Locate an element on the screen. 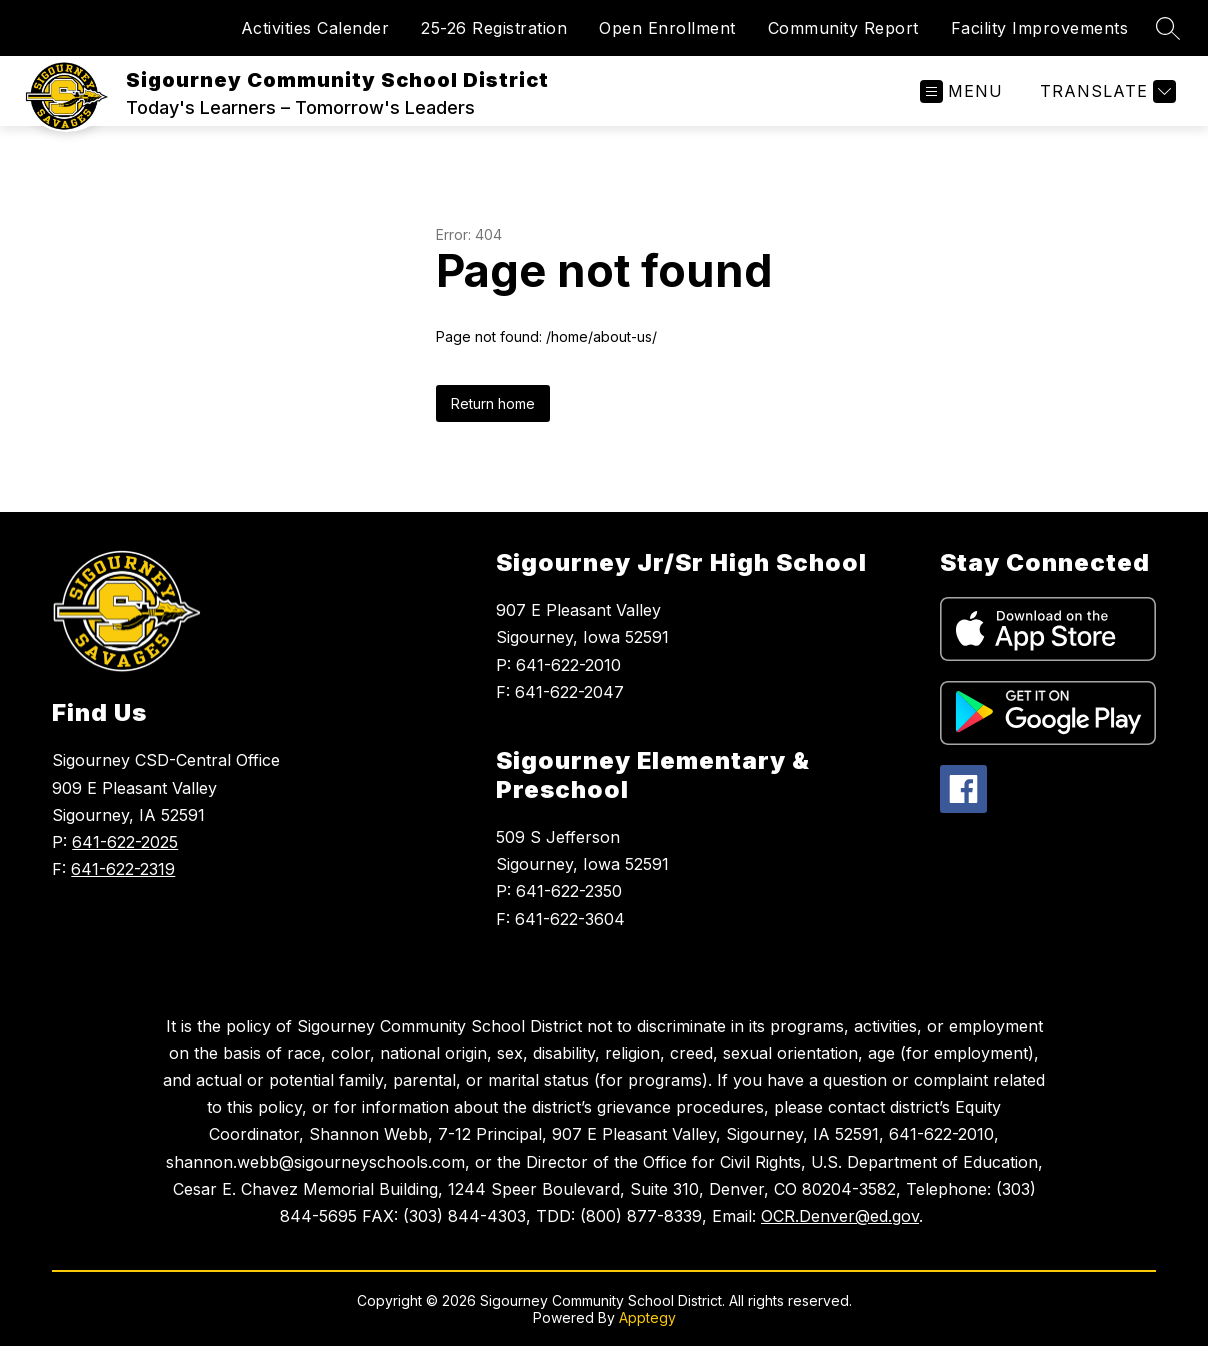  [Open menu] is located at coordinates (961, 91).